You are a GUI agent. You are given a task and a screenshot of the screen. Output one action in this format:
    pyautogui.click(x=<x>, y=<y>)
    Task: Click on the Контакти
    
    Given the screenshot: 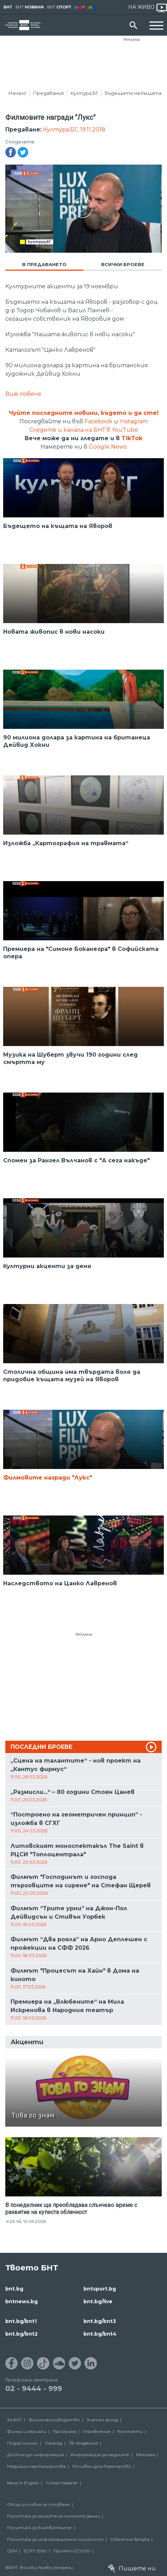 What is the action you would take?
    pyautogui.click(x=130, y=2431)
    